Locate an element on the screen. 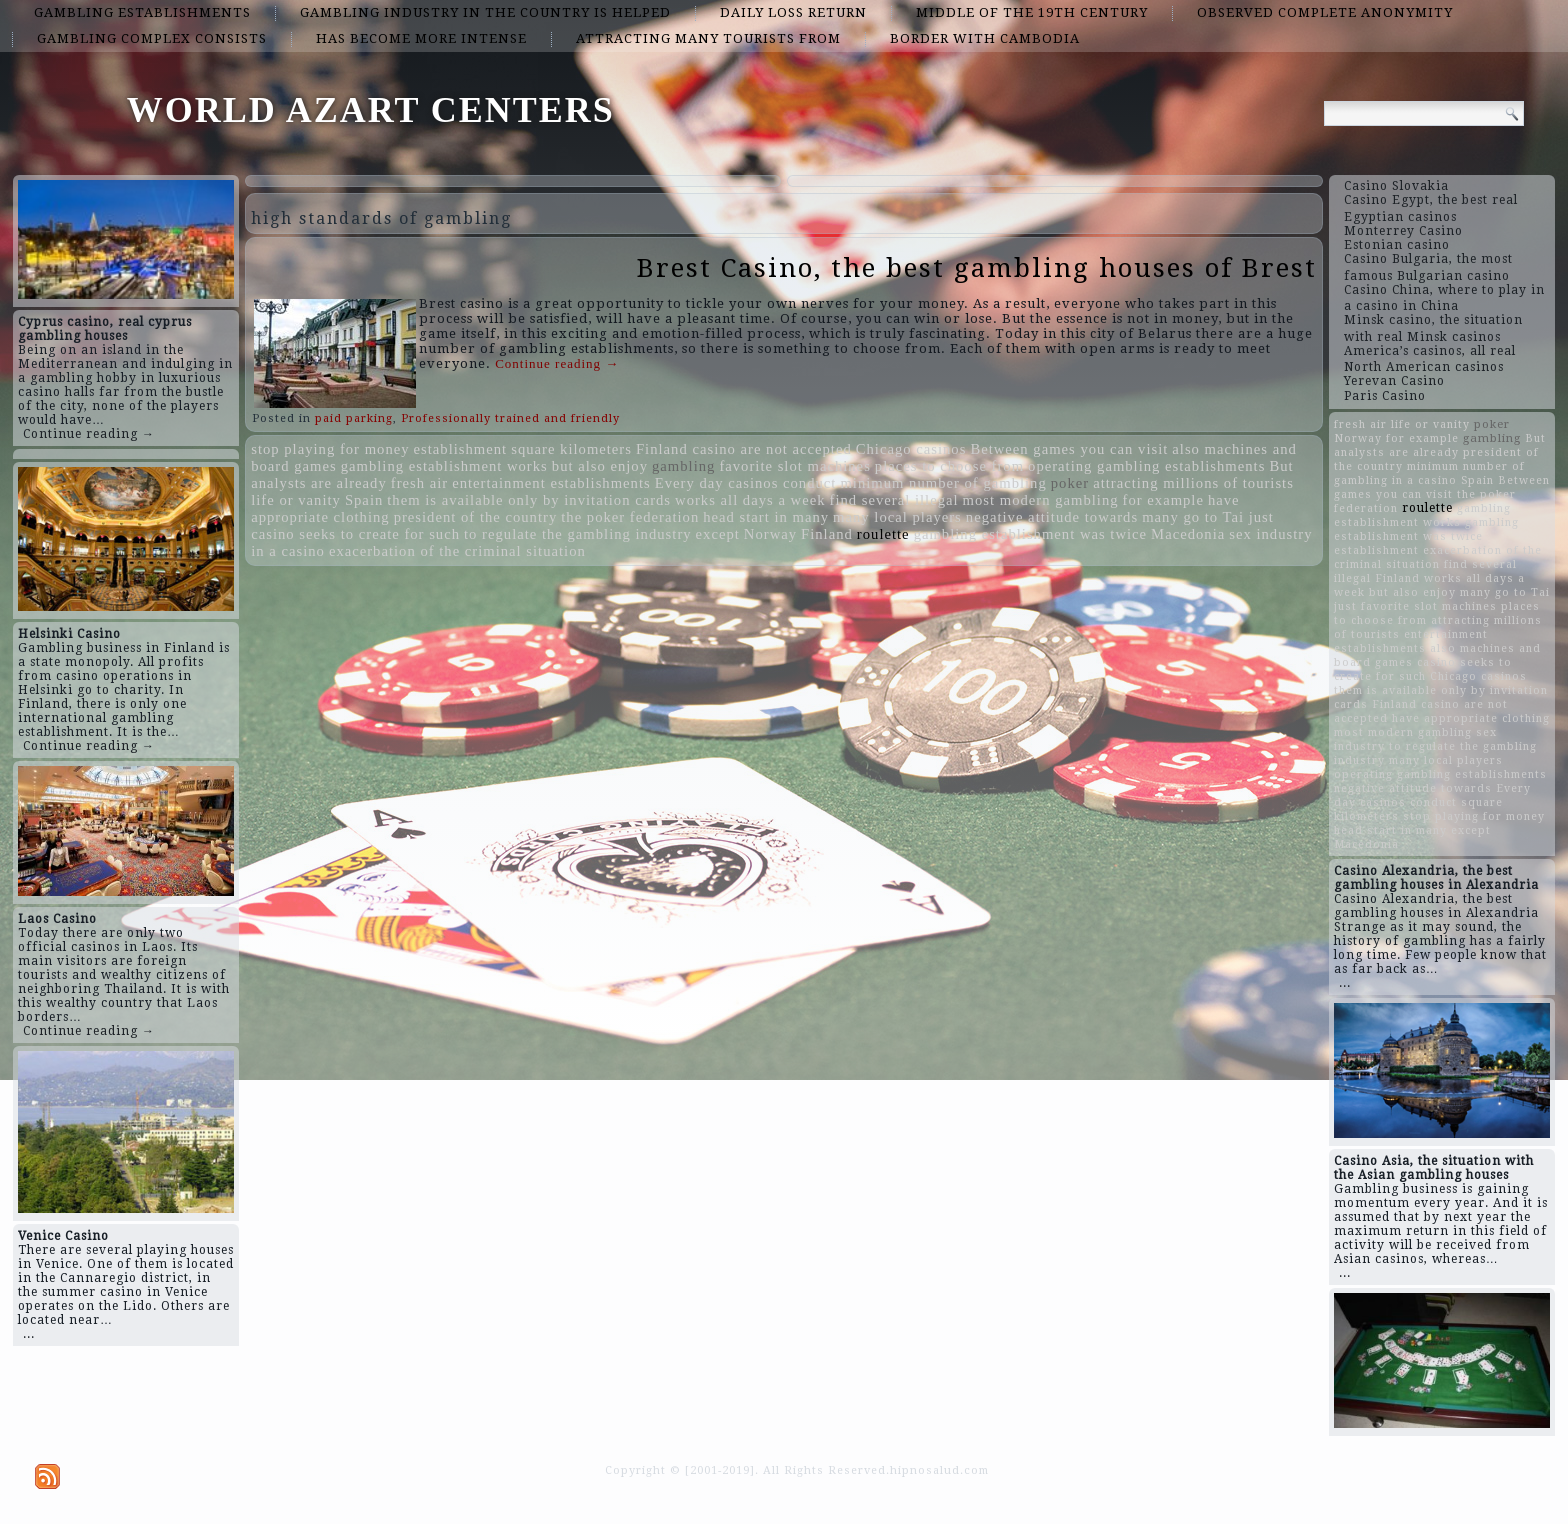 The image size is (1568, 1524). stop playing for money is located at coordinates (330, 449).